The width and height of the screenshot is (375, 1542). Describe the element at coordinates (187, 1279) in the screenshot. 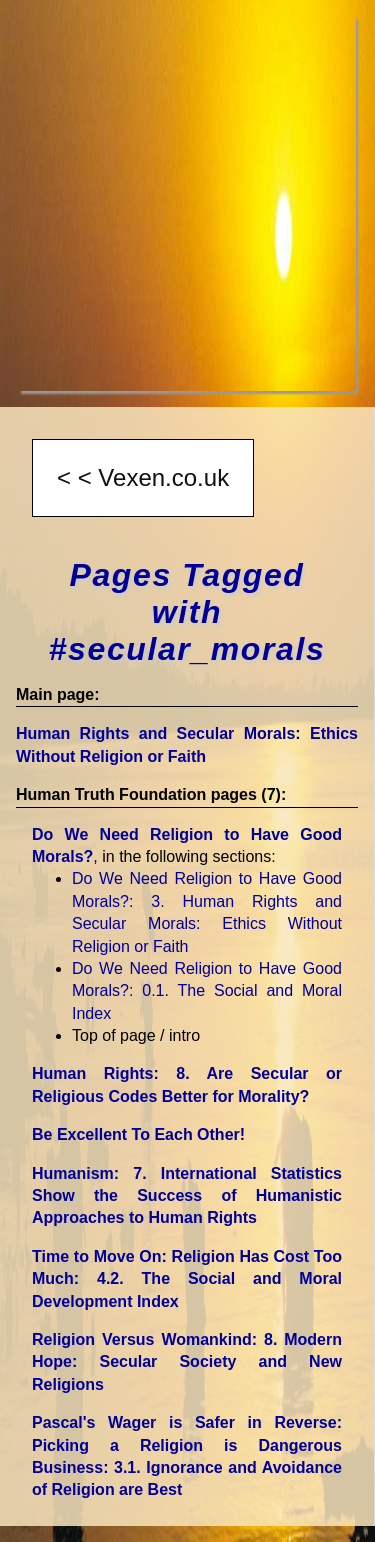

I see `Time to Move On: Religion Has Cost Too Much` at that location.